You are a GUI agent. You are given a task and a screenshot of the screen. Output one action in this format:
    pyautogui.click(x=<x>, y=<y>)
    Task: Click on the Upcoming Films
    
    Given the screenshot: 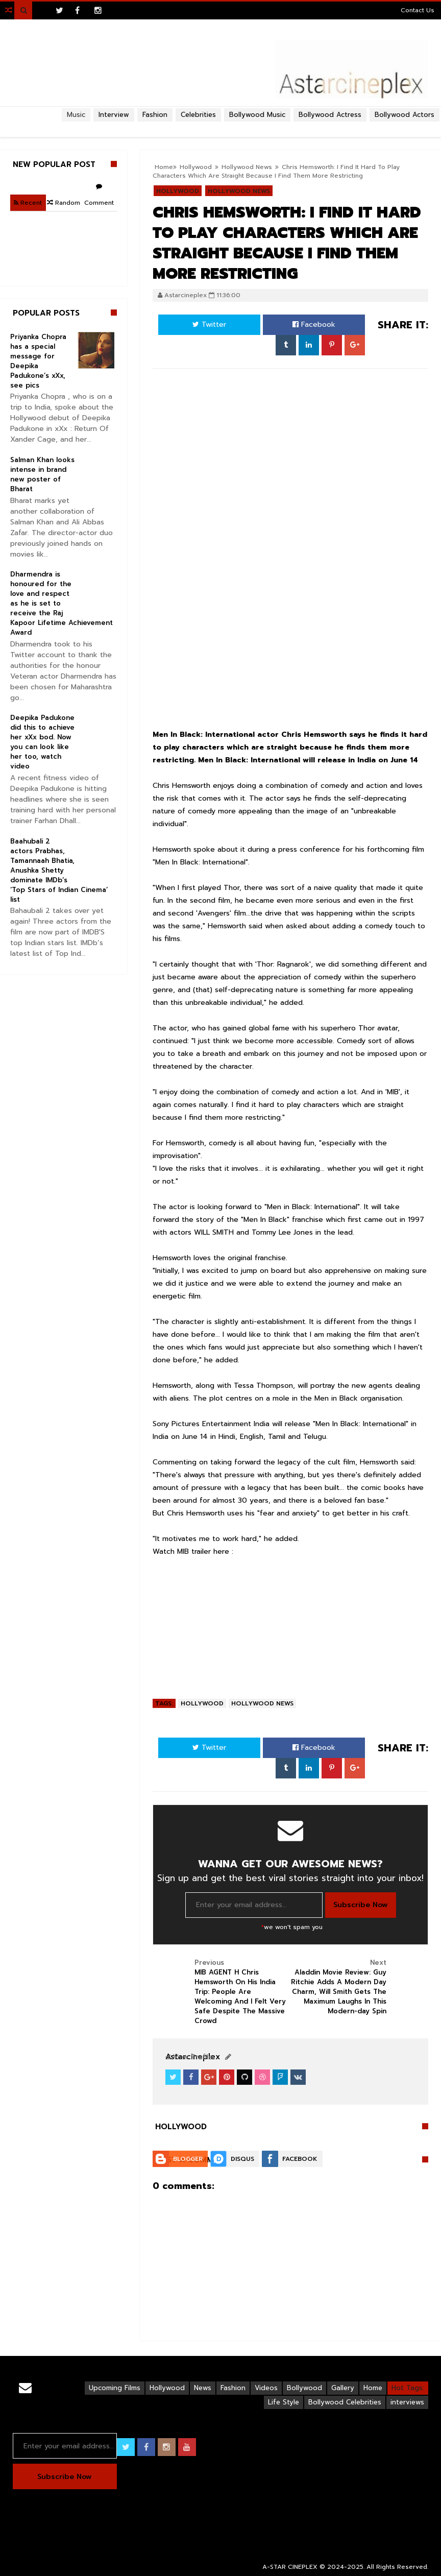 What is the action you would take?
    pyautogui.click(x=114, y=2388)
    